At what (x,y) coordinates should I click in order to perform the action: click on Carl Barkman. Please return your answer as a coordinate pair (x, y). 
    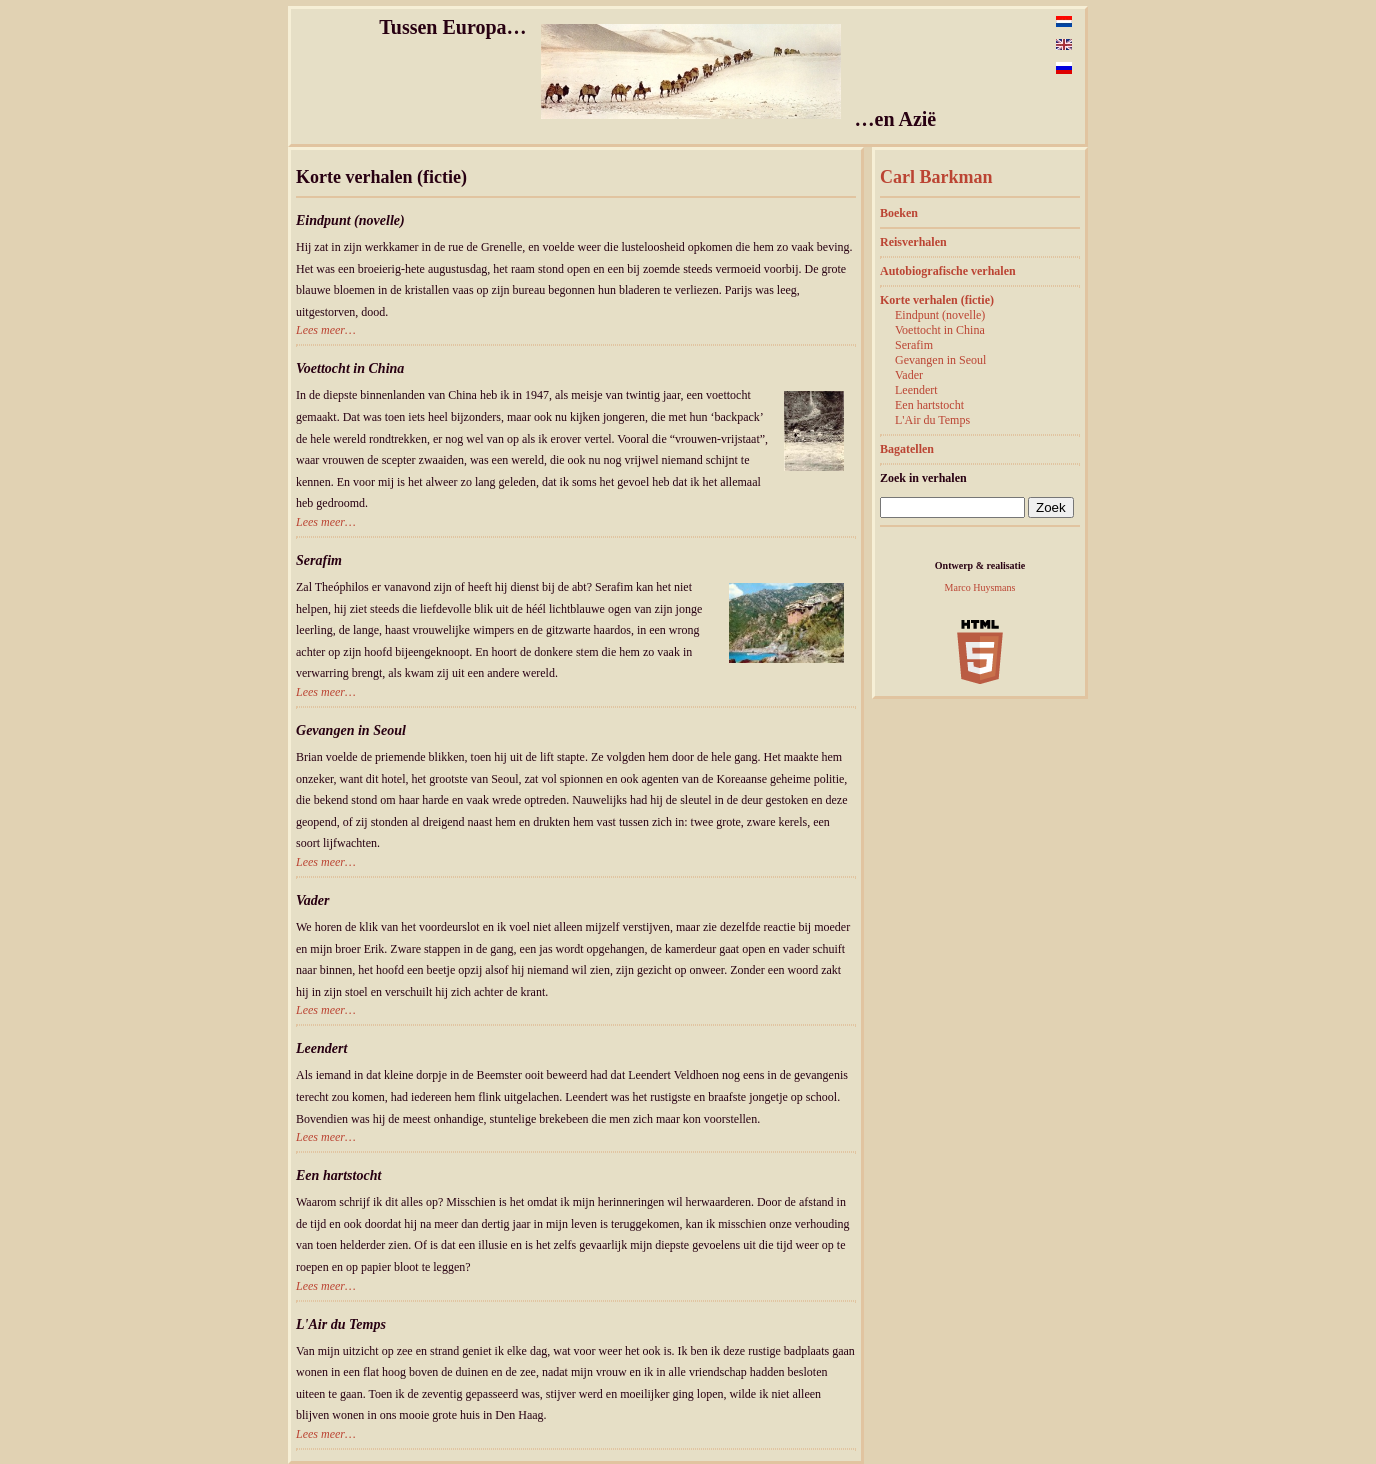
    Looking at the image, I should click on (936, 177).